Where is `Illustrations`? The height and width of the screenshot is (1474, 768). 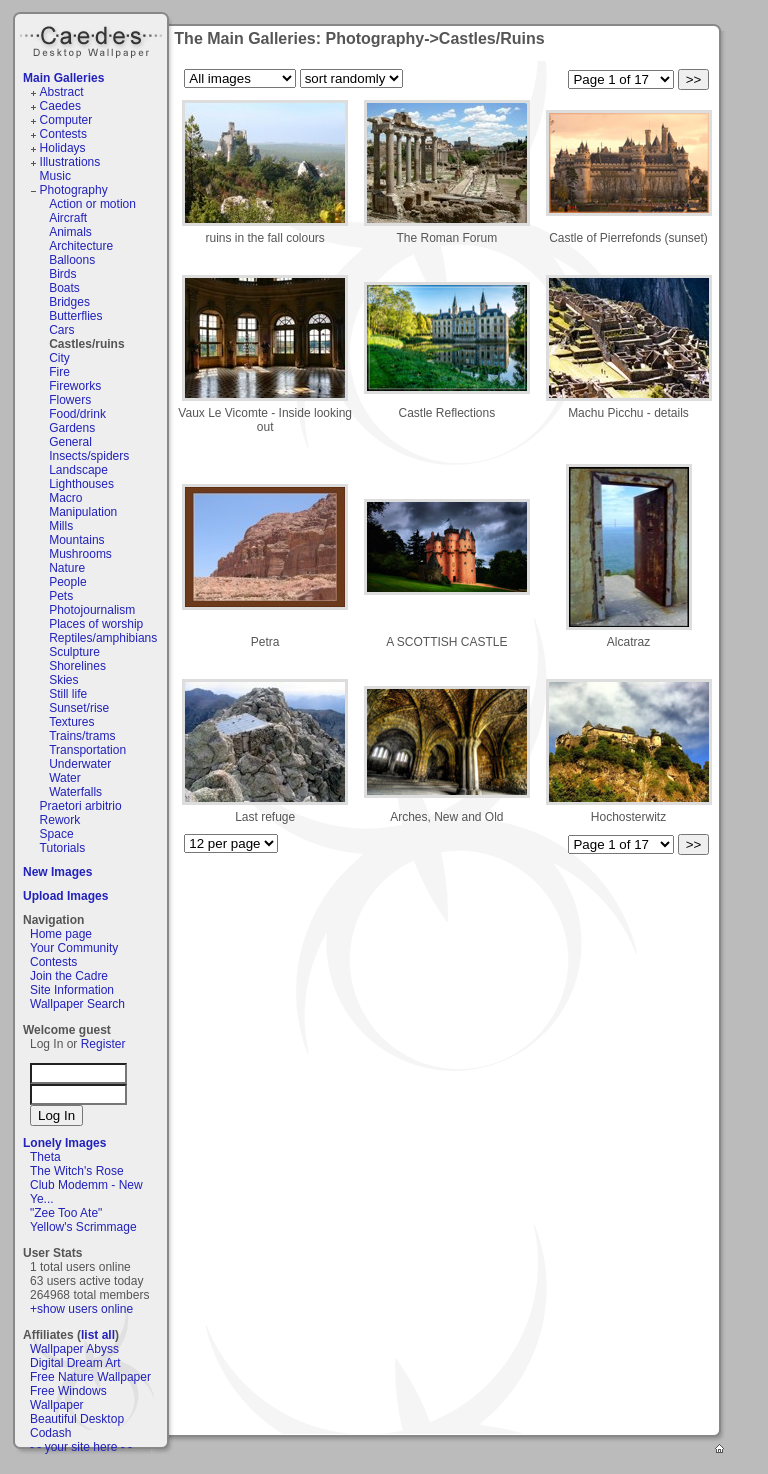
Illustrations is located at coordinates (70, 162).